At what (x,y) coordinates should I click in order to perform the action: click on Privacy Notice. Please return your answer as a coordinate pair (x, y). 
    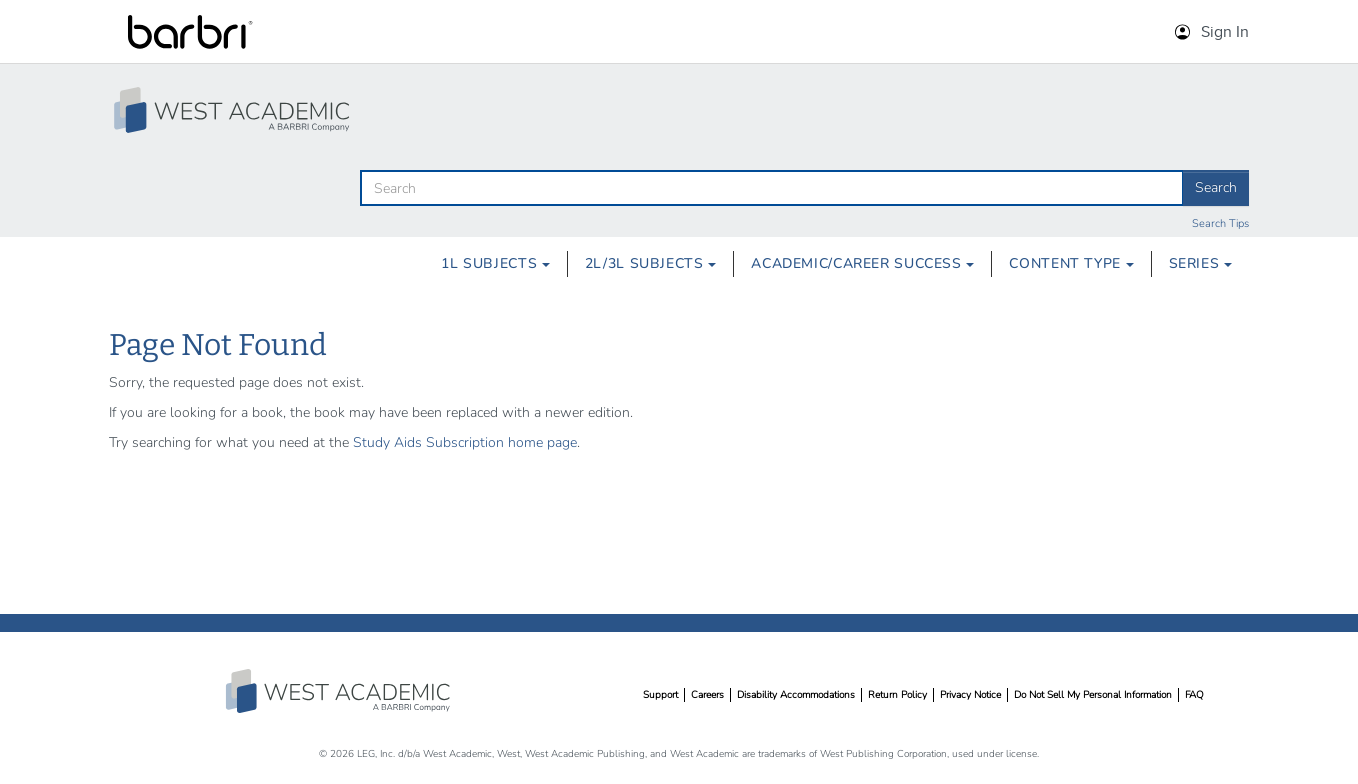
    Looking at the image, I should click on (970, 695).